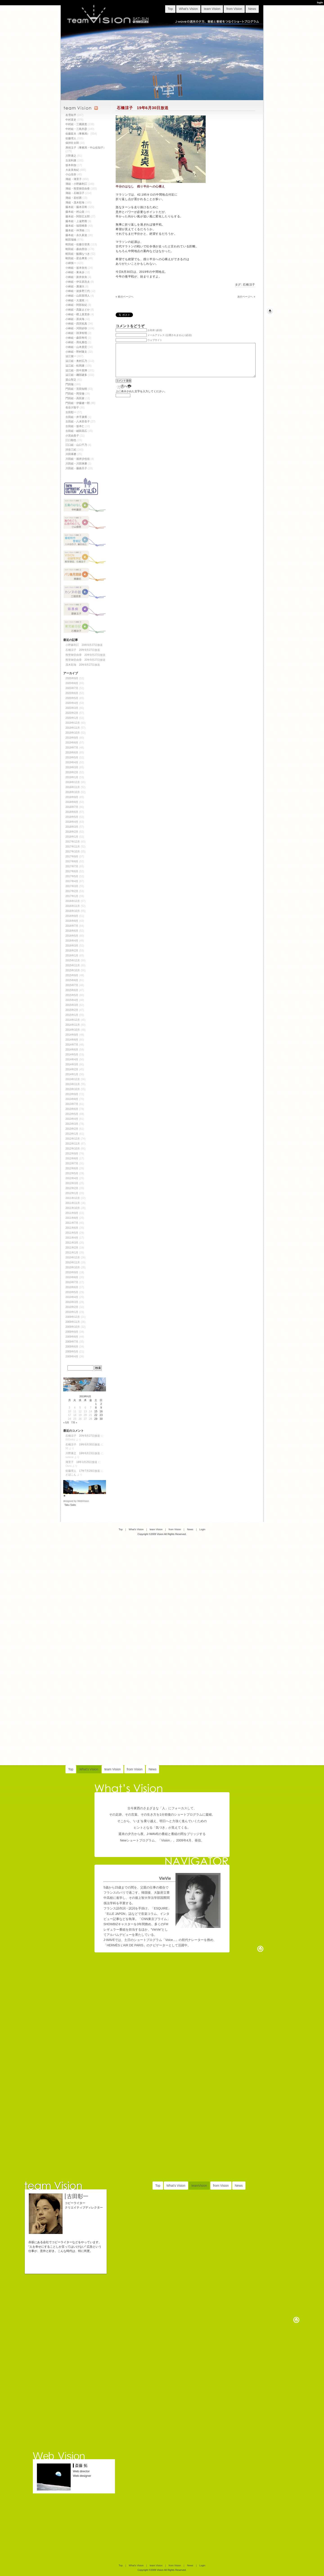 The height and width of the screenshot is (2576, 324). What do you see at coordinates (71, 1069) in the screenshot?
I see `2014年2月` at bounding box center [71, 1069].